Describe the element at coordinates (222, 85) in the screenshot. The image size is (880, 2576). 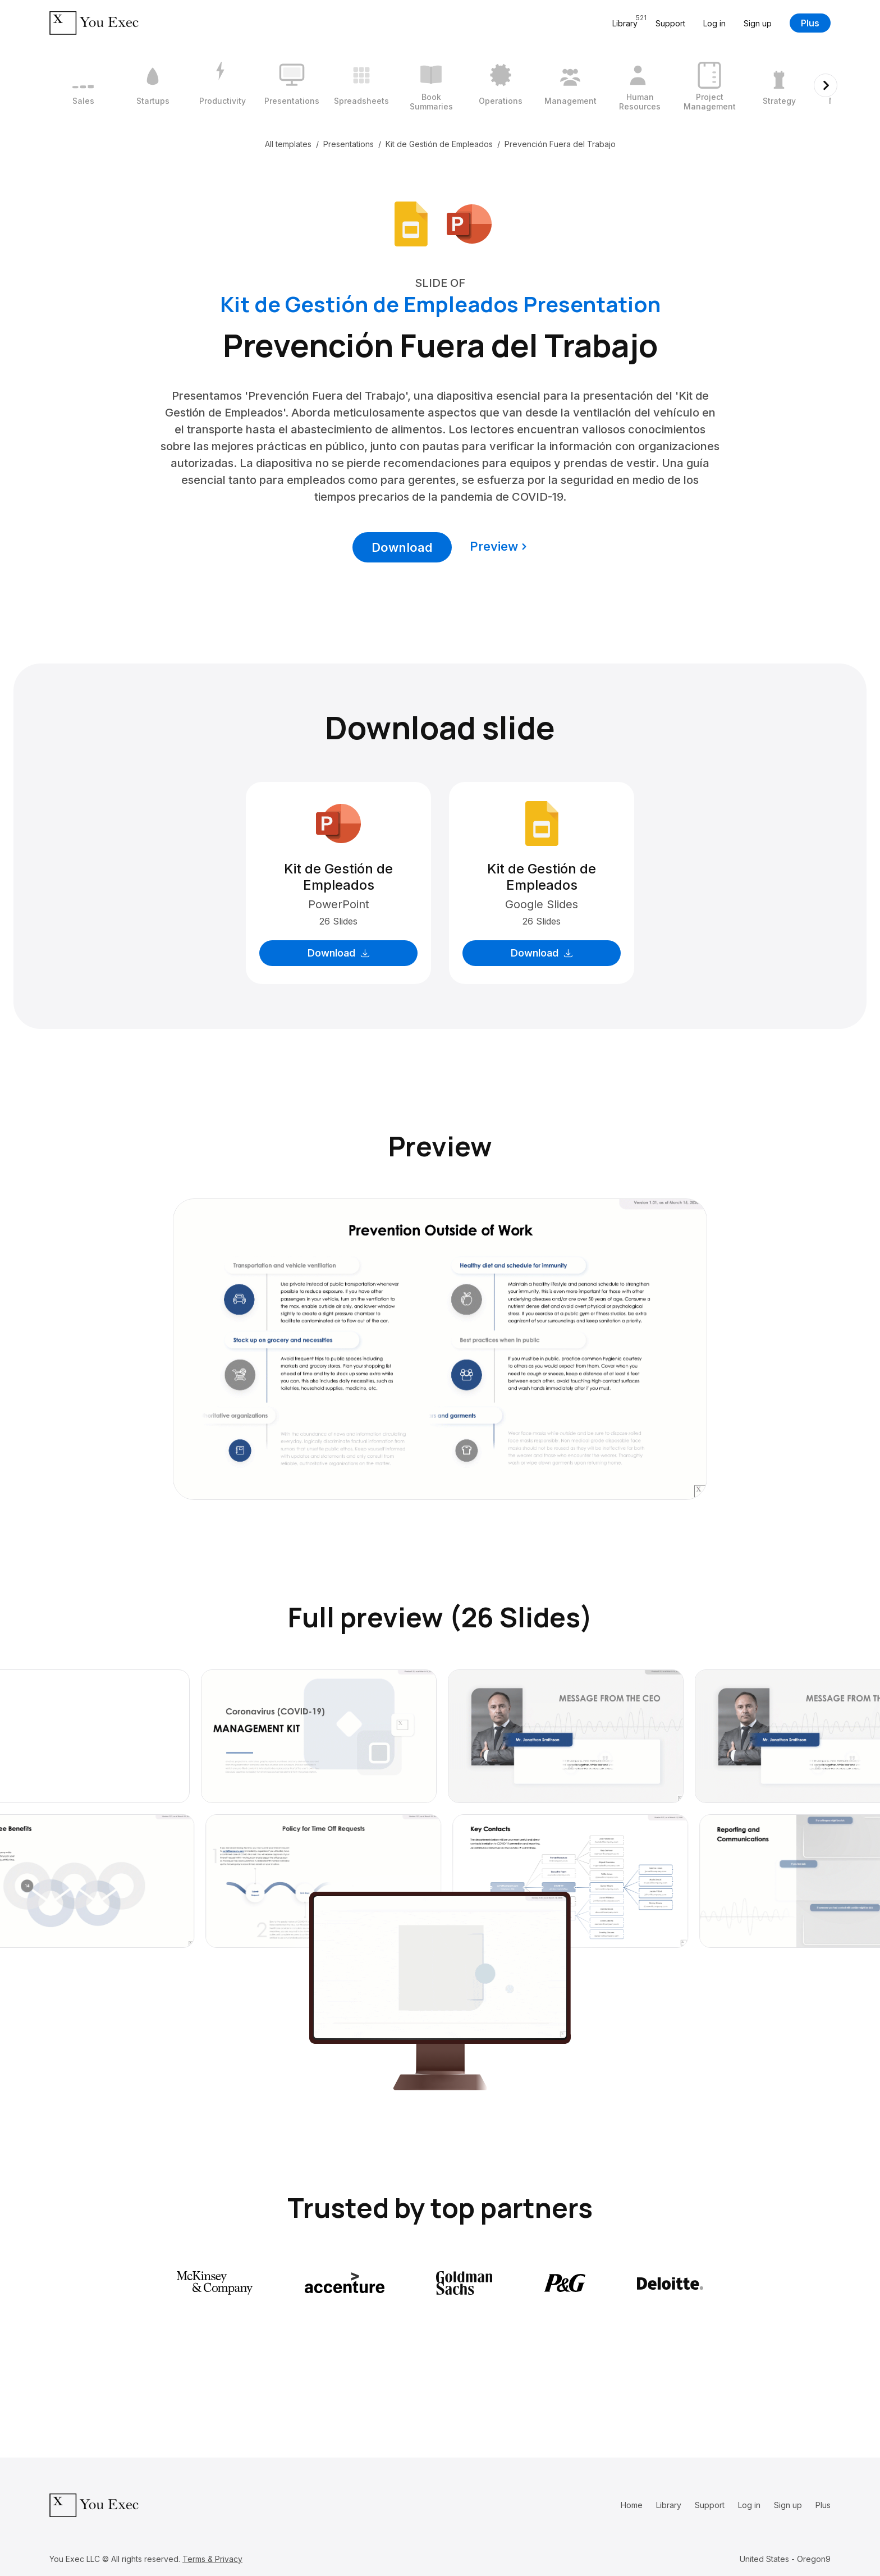
I see `[3 / 12]` at that location.